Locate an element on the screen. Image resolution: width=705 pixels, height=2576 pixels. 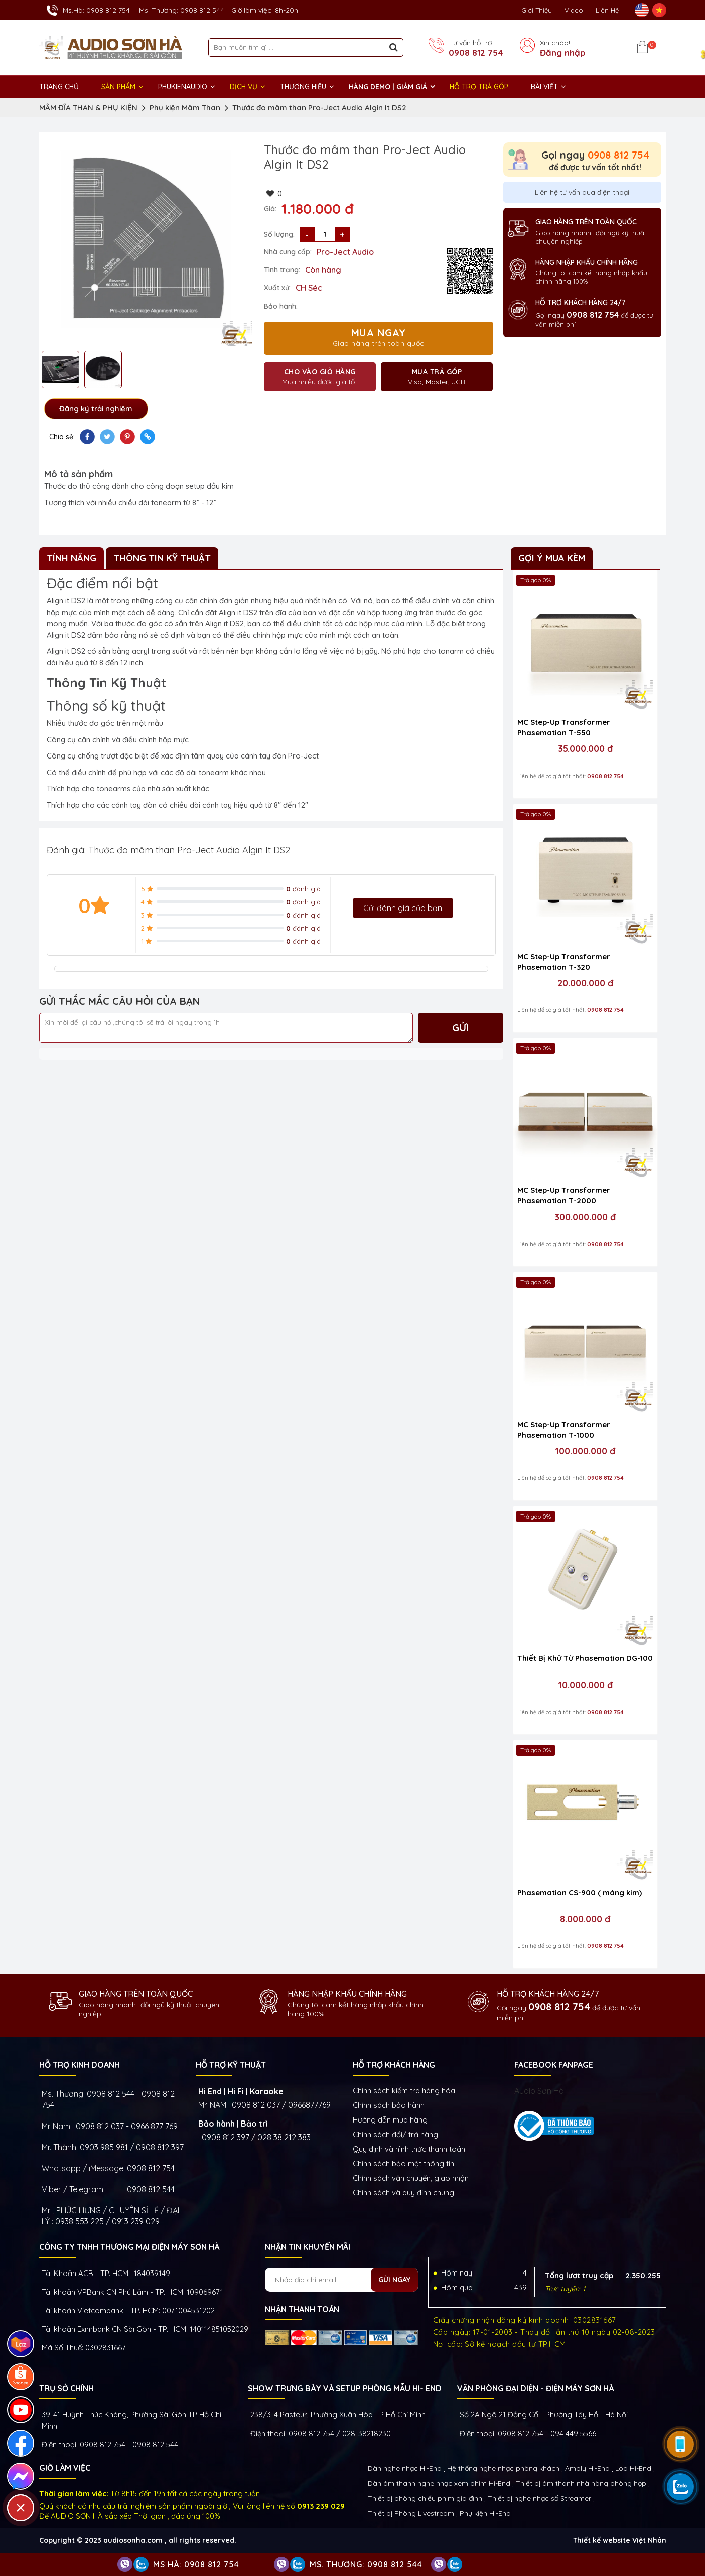
0908 812 397 / 028 38 212 383 is located at coordinates (256, 2137).